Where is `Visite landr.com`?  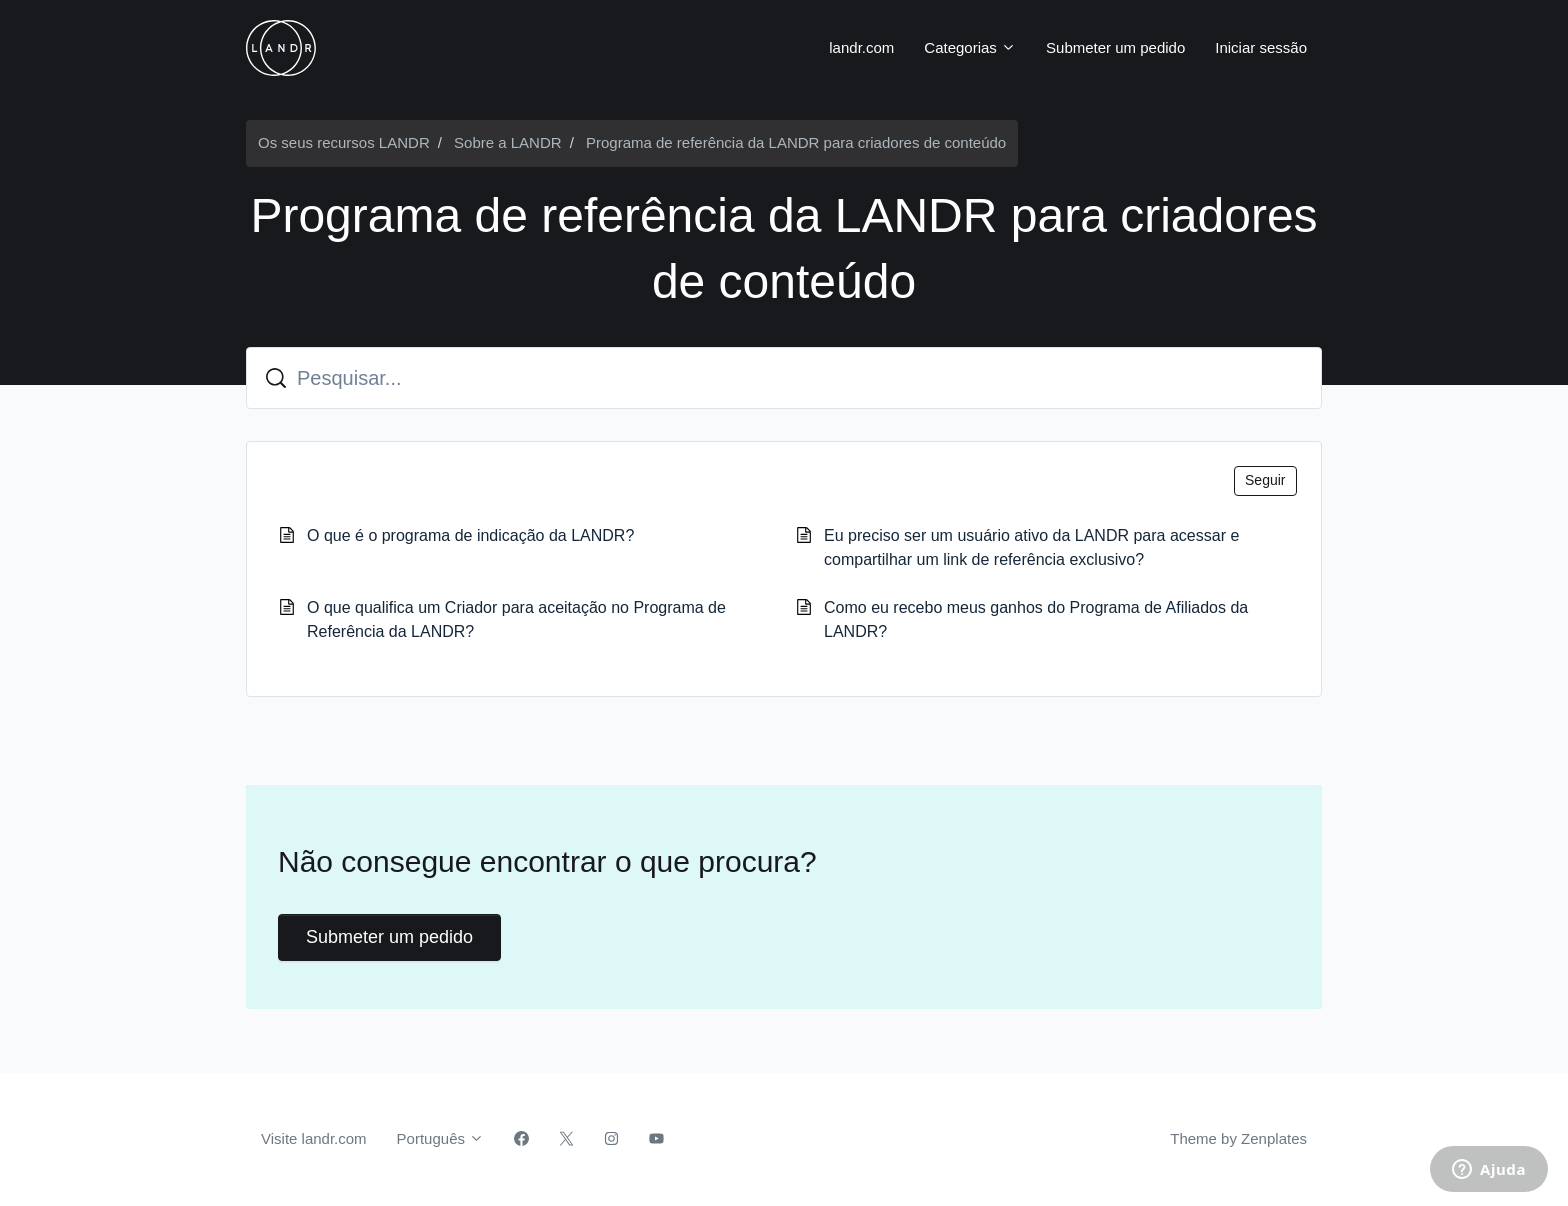
Visite landr.com is located at coordinates (314, 1138).